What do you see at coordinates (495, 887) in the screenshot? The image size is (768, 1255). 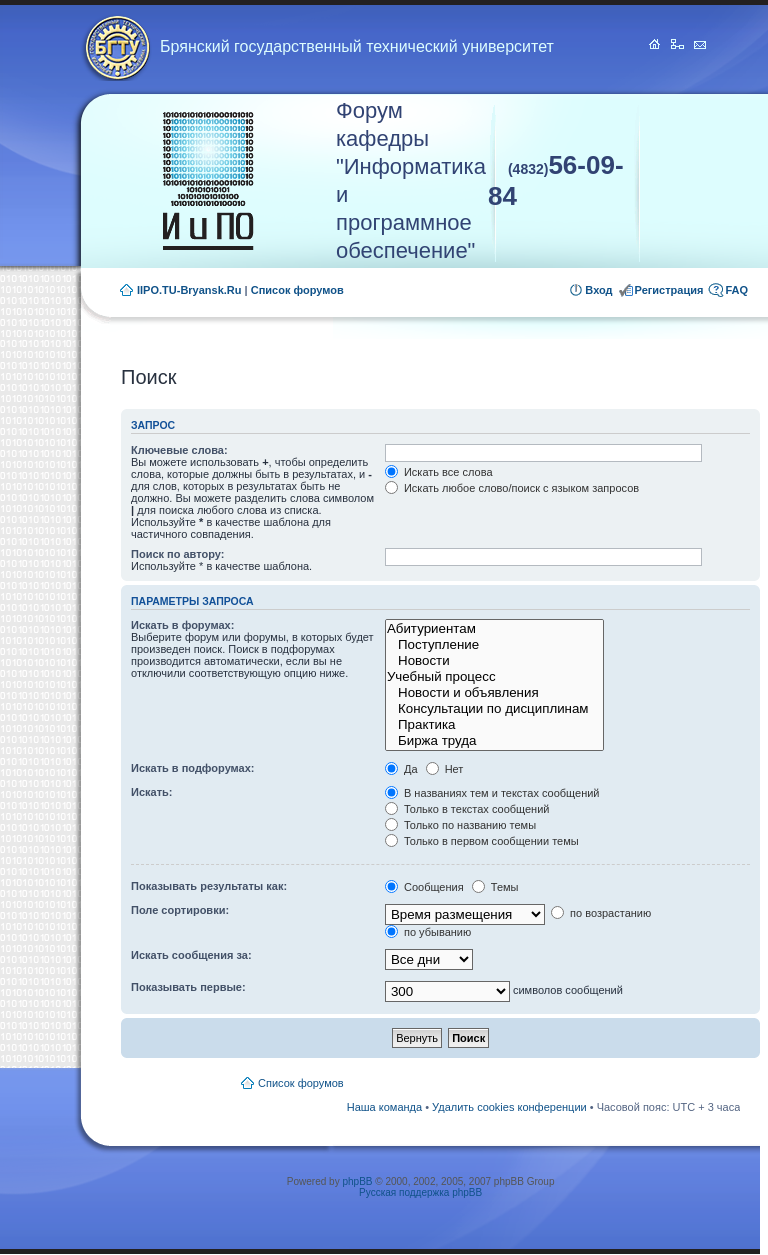 I see `Темы` at bounding box center [495, 887].